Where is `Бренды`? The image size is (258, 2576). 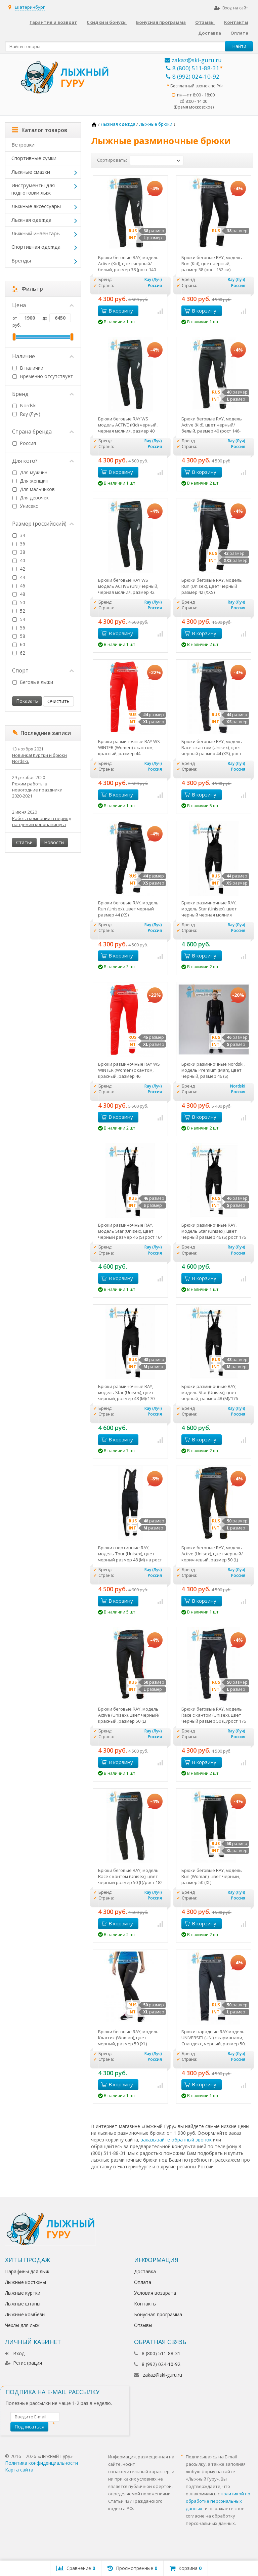 Бренды is located at coordinates (21, 260).